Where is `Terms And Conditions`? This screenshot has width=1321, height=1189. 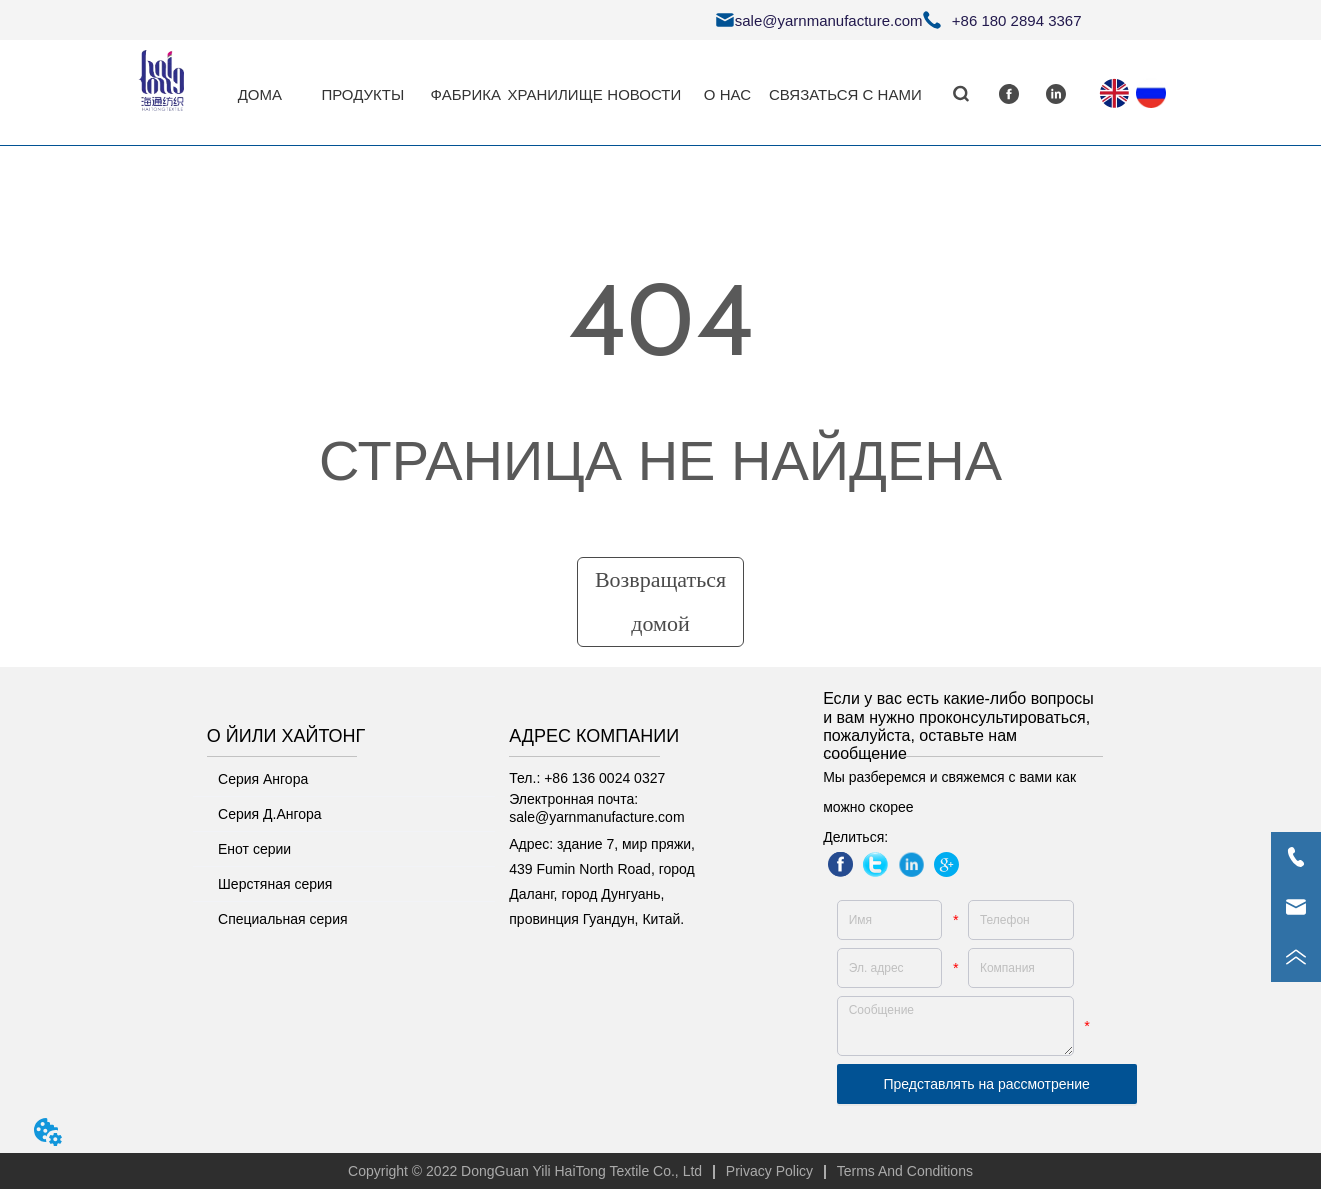 Terms And Conditions is located at coordinates (905, 1171).